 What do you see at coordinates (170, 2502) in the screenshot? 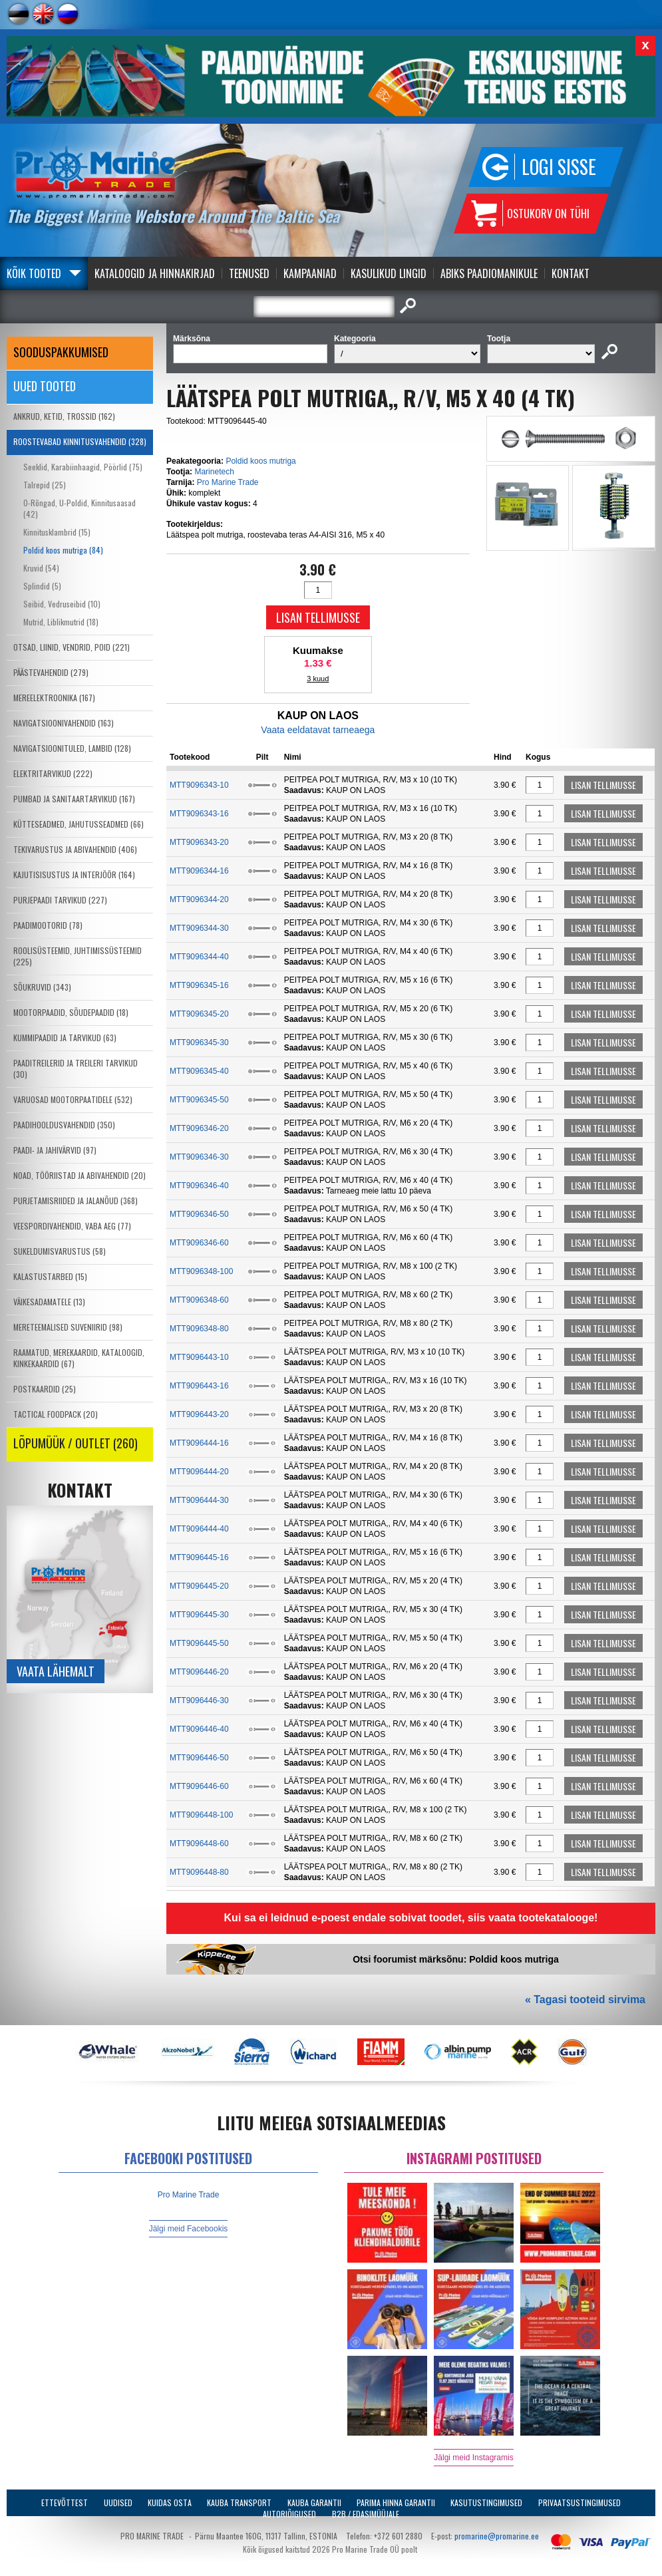
I see `Kuidas osta` at bounding box center [170, 2502].